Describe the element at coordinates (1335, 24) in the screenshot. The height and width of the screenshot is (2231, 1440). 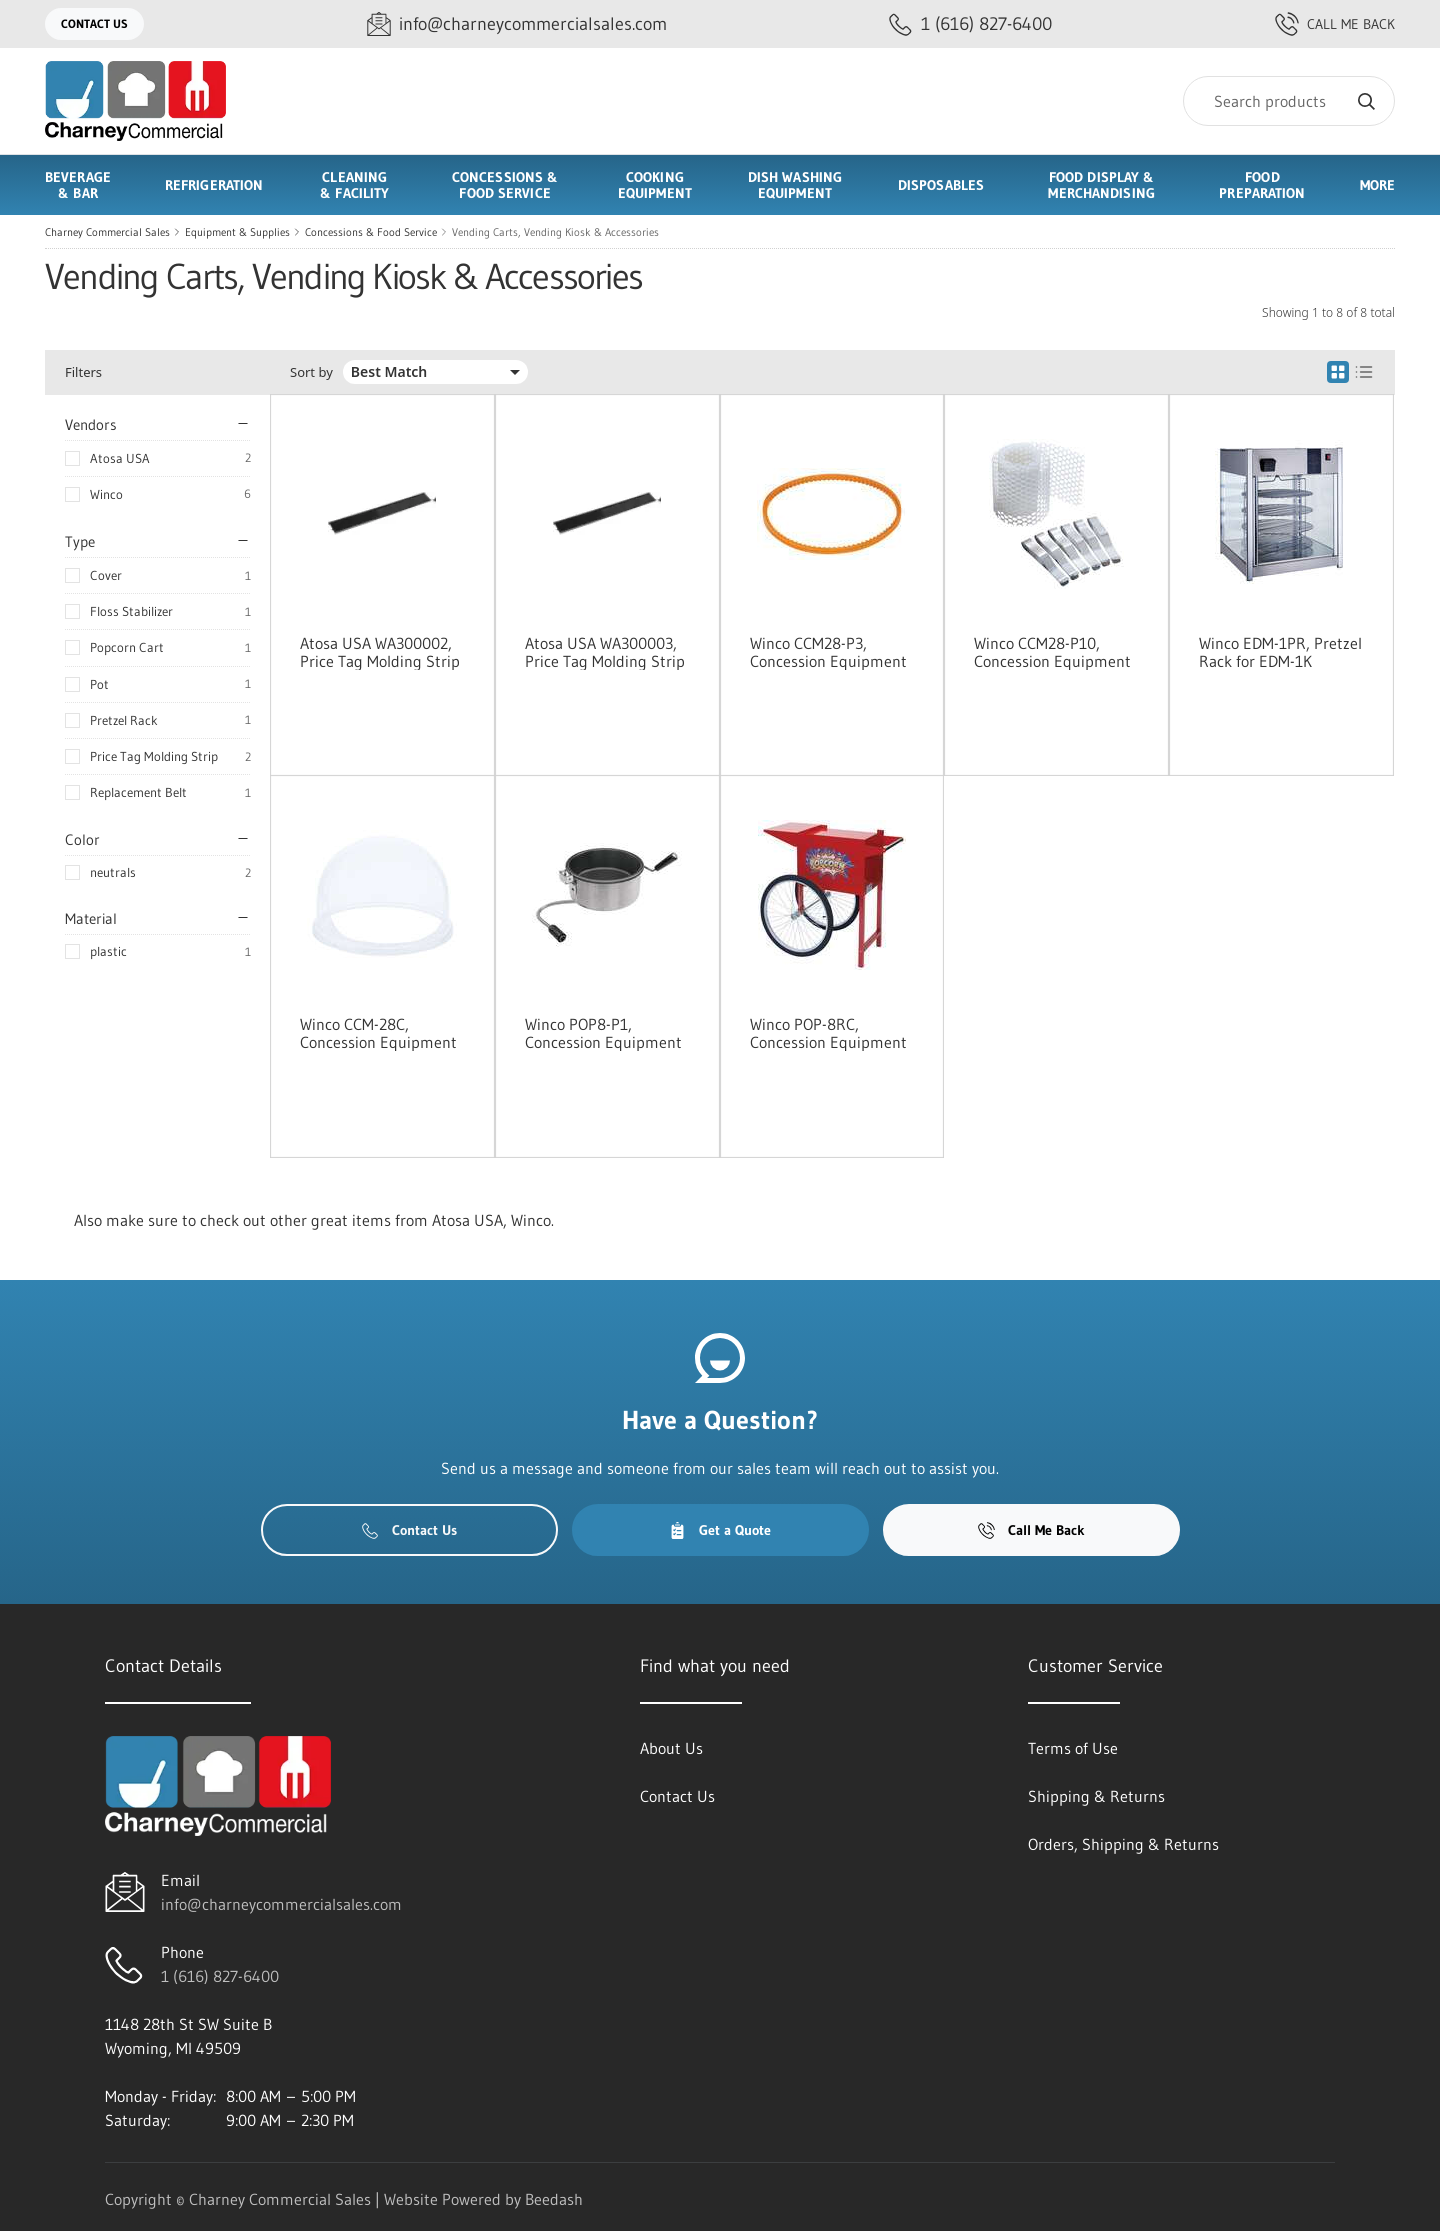
I see `Call Me Back` at that location.